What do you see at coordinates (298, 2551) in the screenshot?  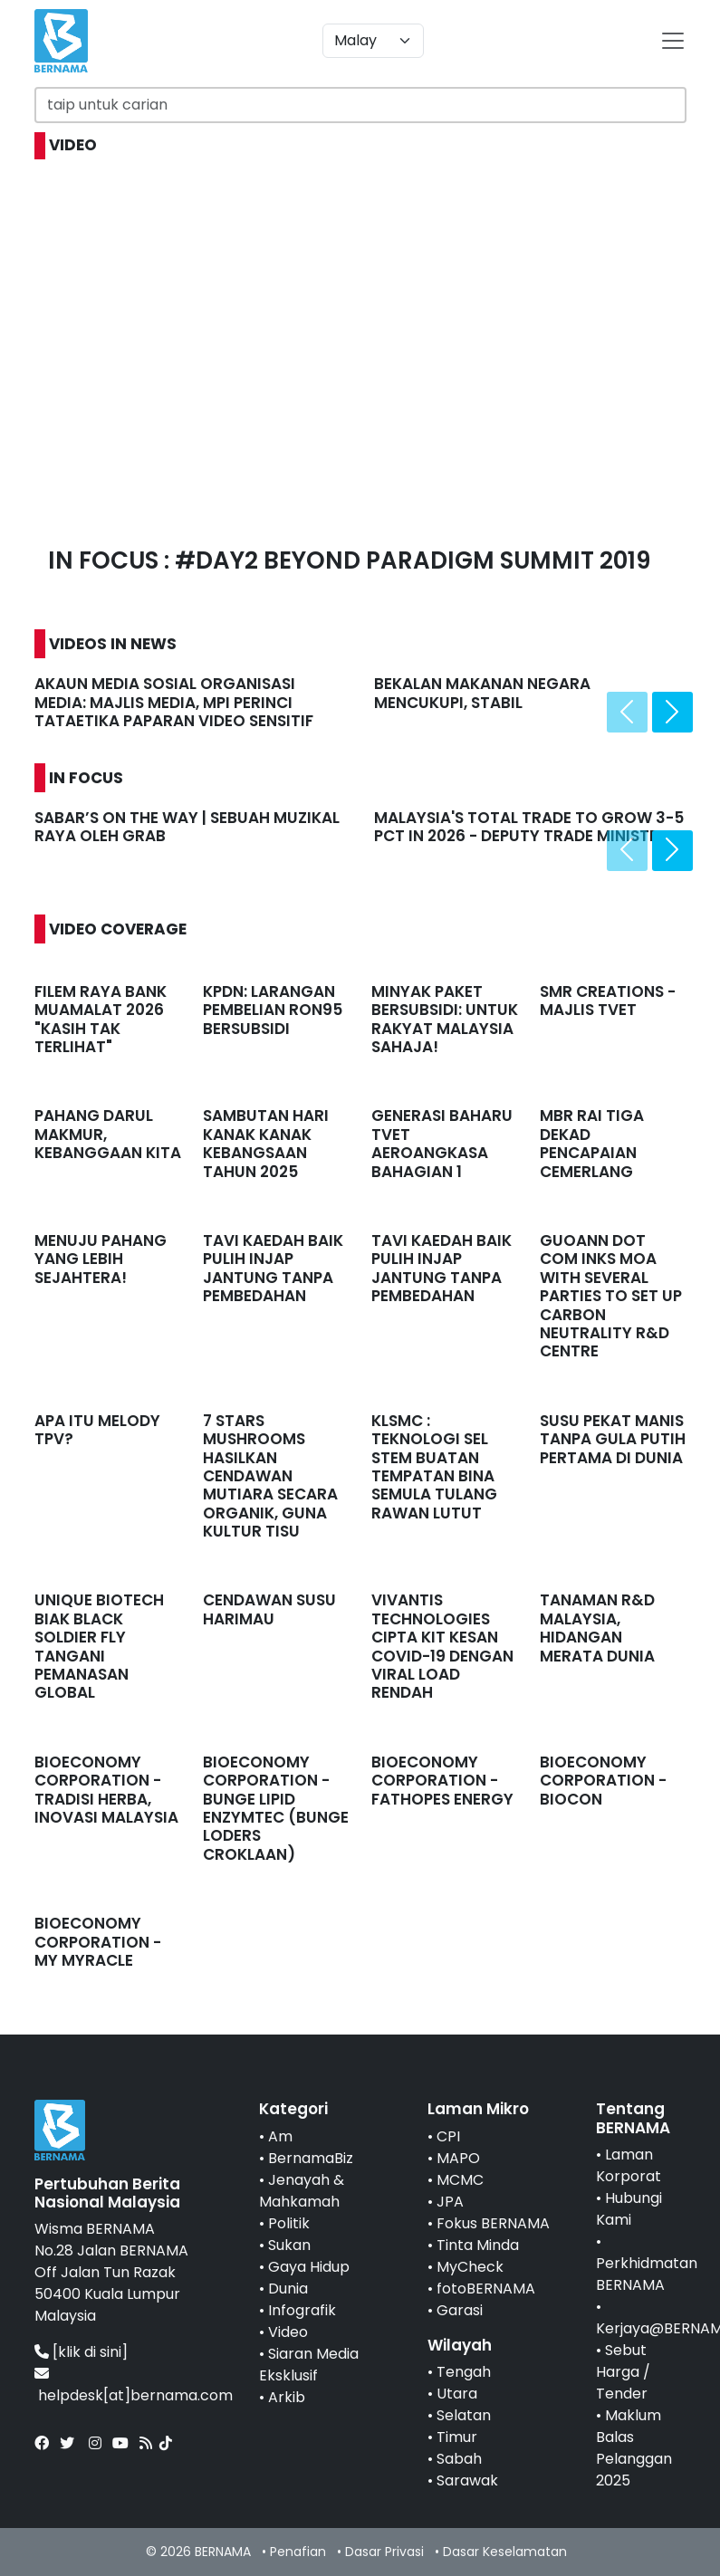 I see `Penafian` at bounding box center [298, 2551].